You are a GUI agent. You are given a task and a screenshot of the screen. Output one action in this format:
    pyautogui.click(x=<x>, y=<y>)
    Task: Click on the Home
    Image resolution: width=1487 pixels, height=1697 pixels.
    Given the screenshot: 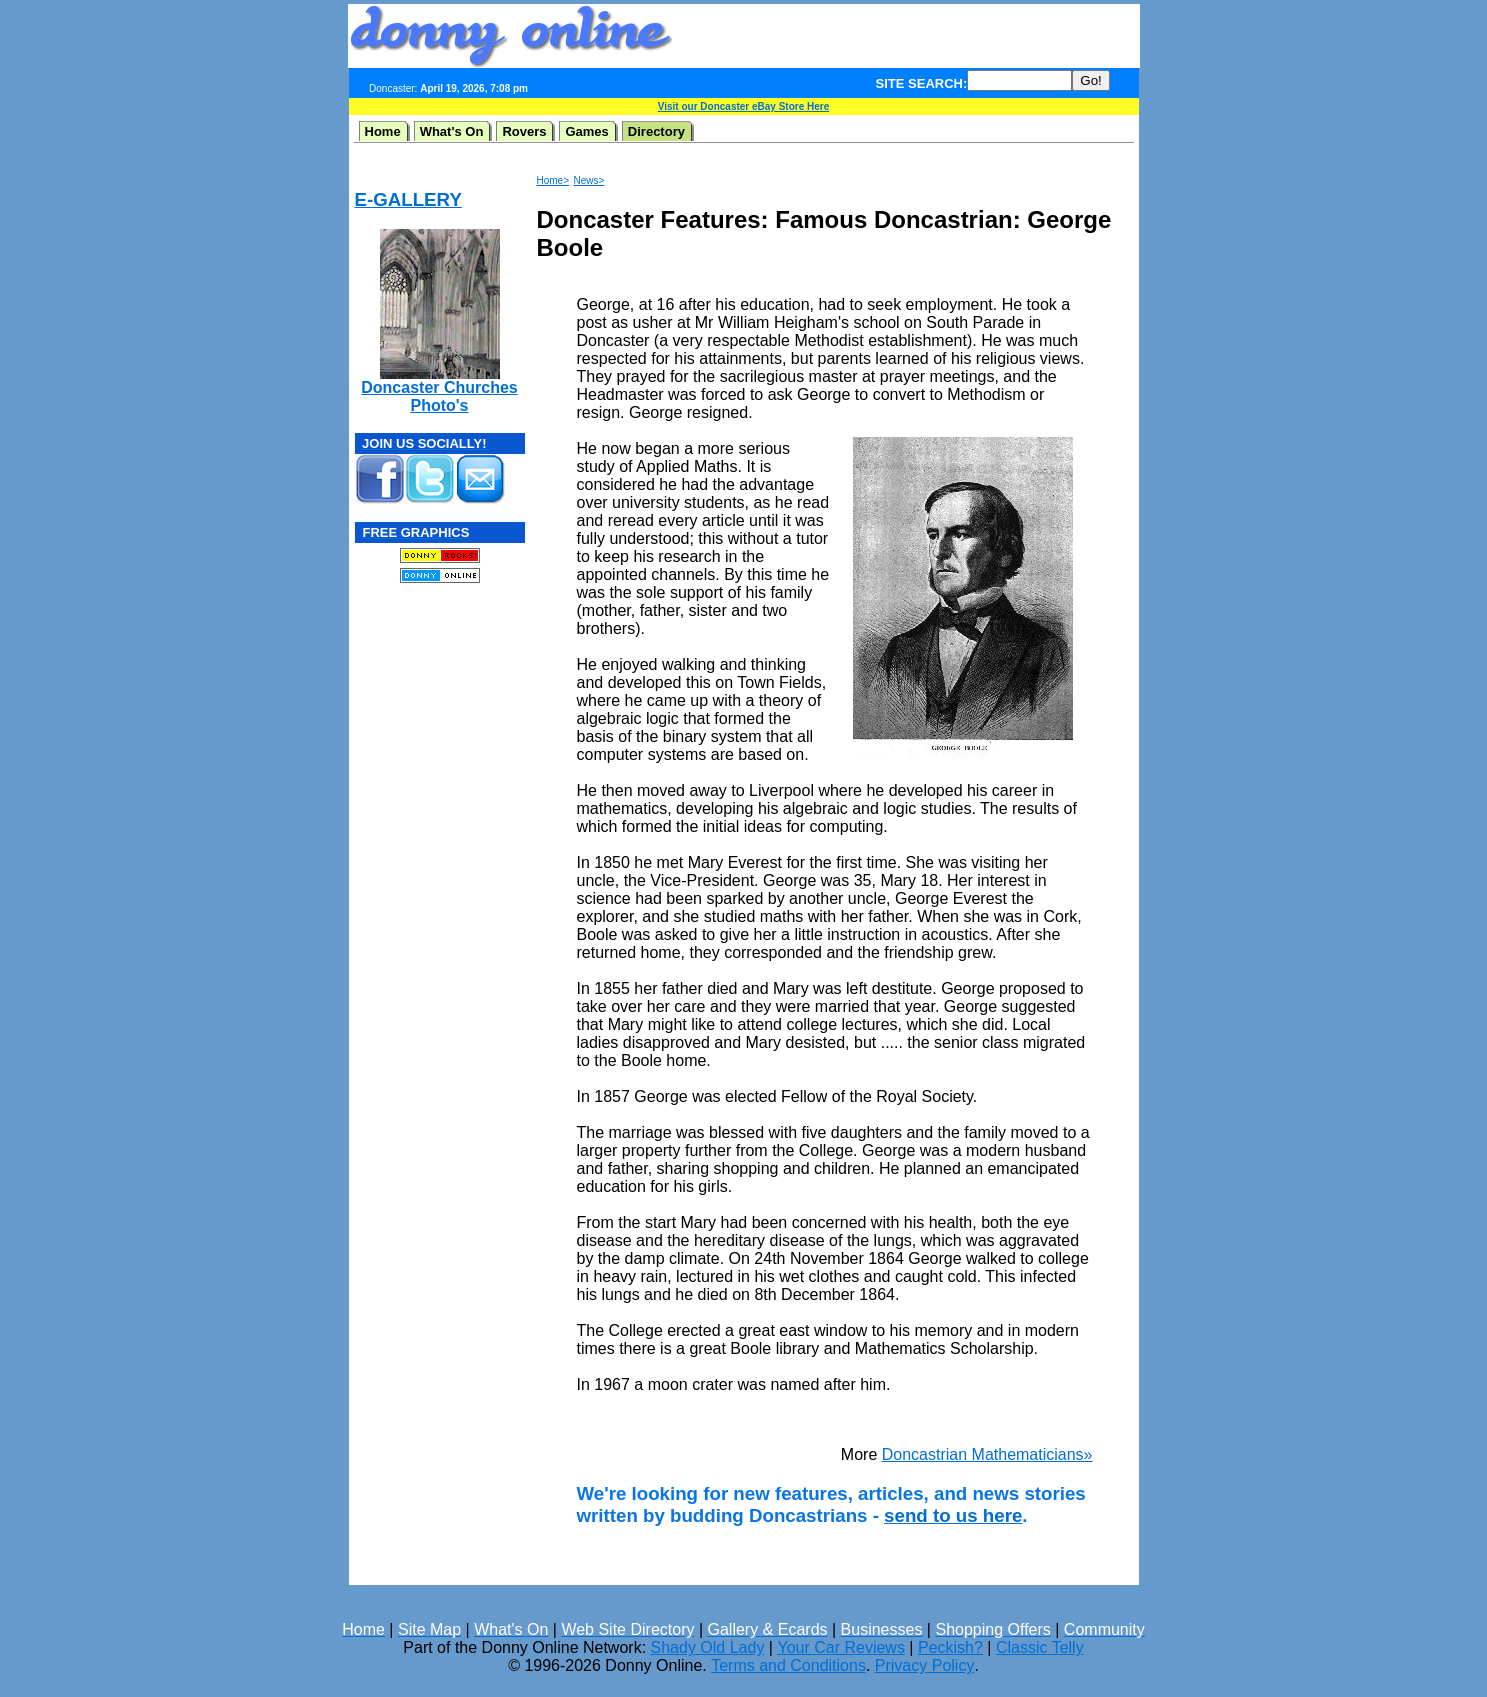 What is the action you would take?
    pyautogui.click(x=383, y=131)
    